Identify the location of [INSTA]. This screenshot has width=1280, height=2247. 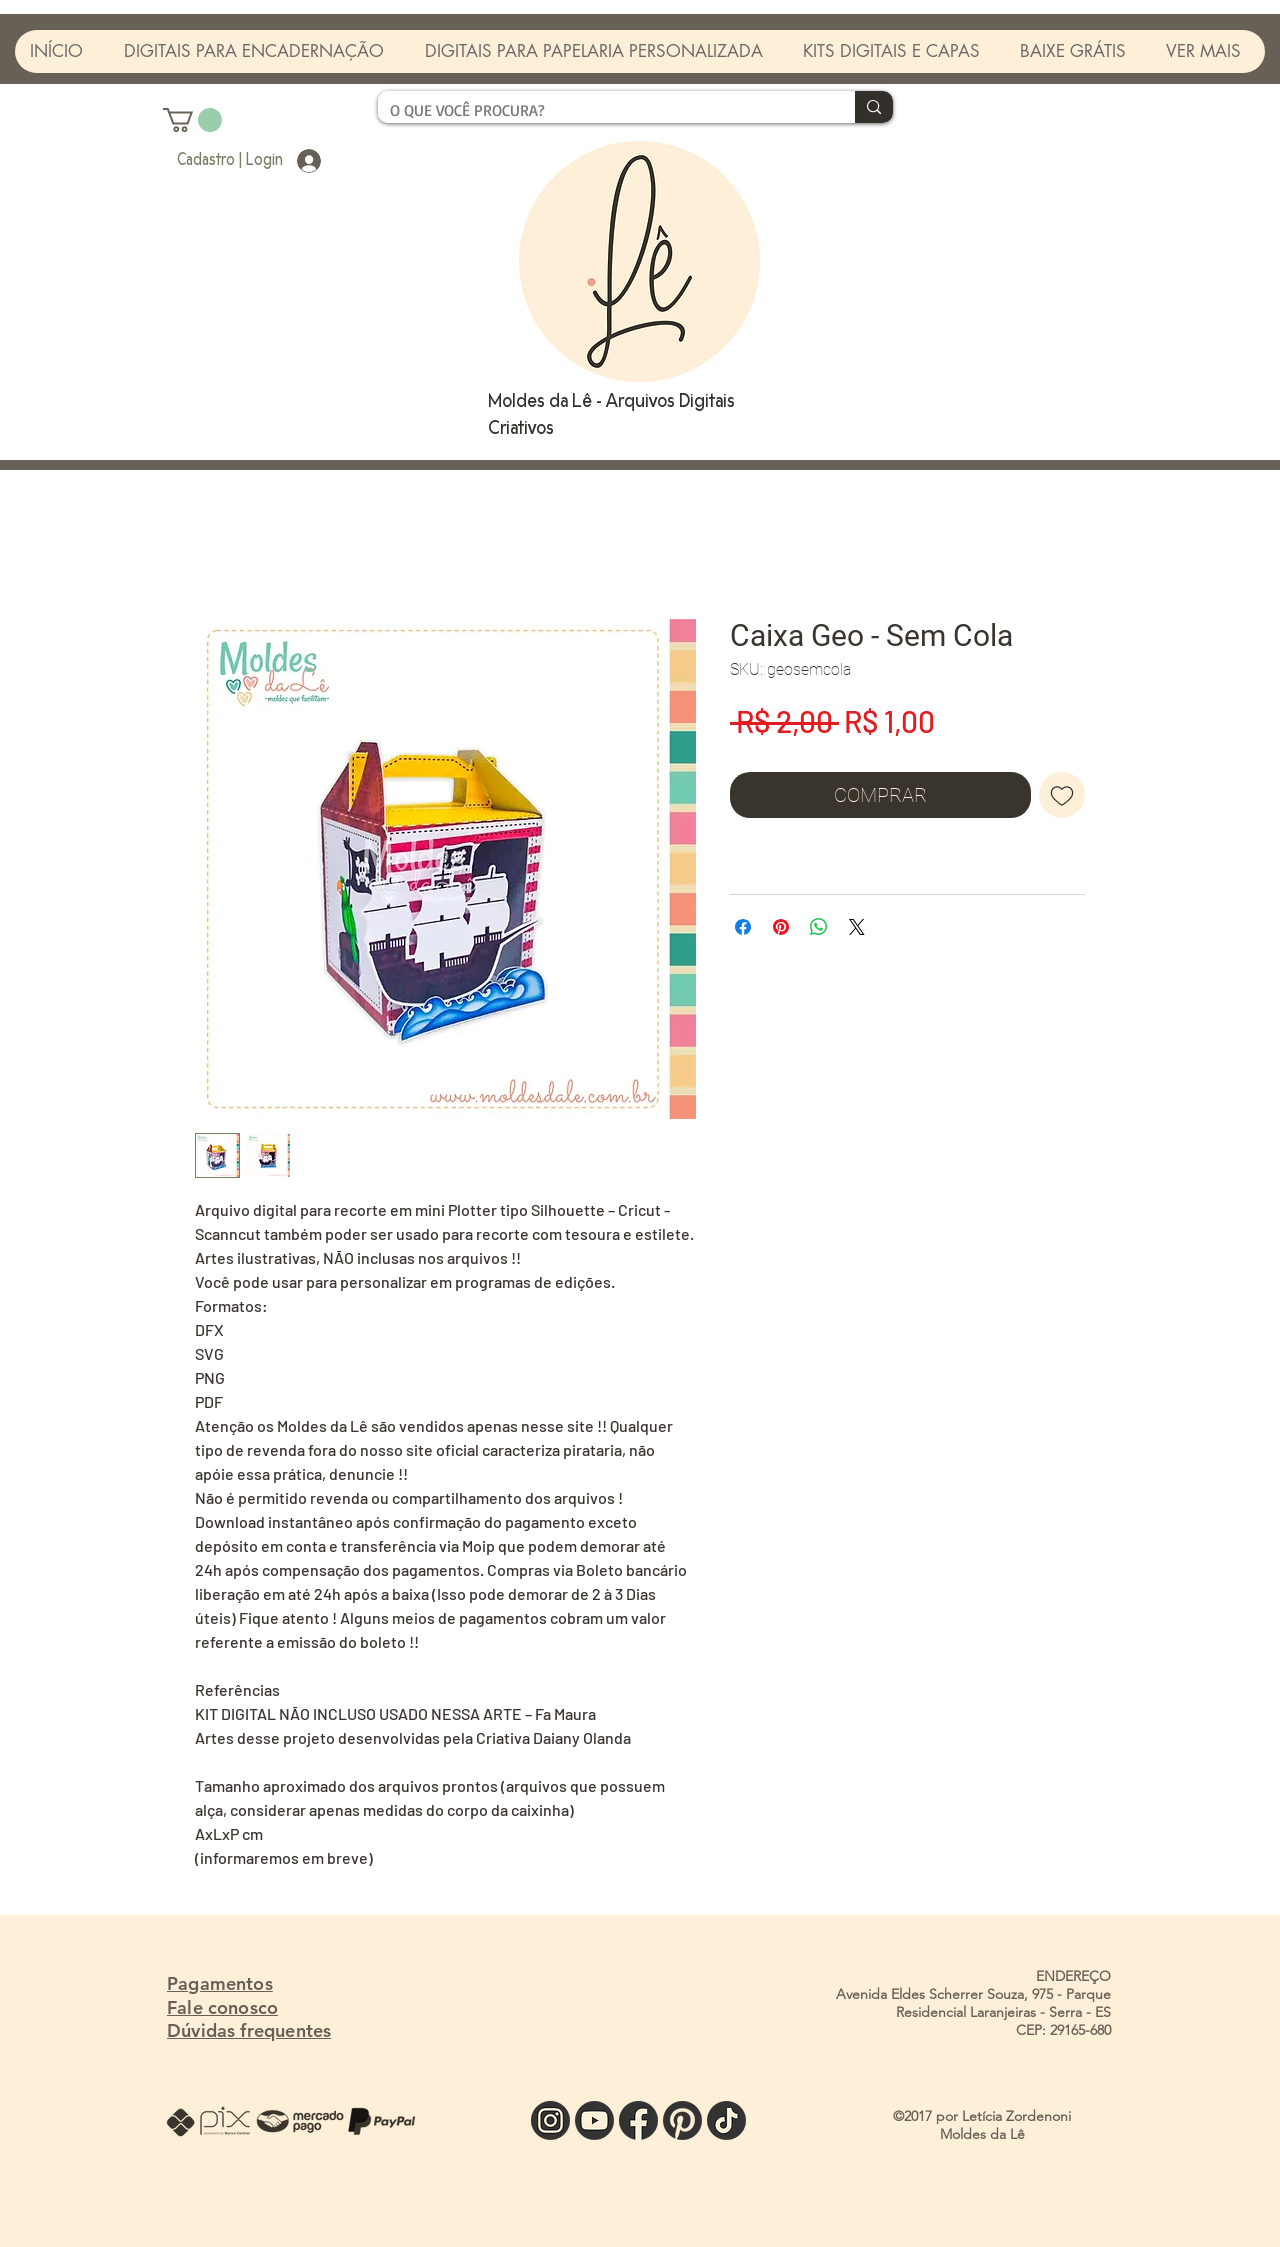
(550, 2120).